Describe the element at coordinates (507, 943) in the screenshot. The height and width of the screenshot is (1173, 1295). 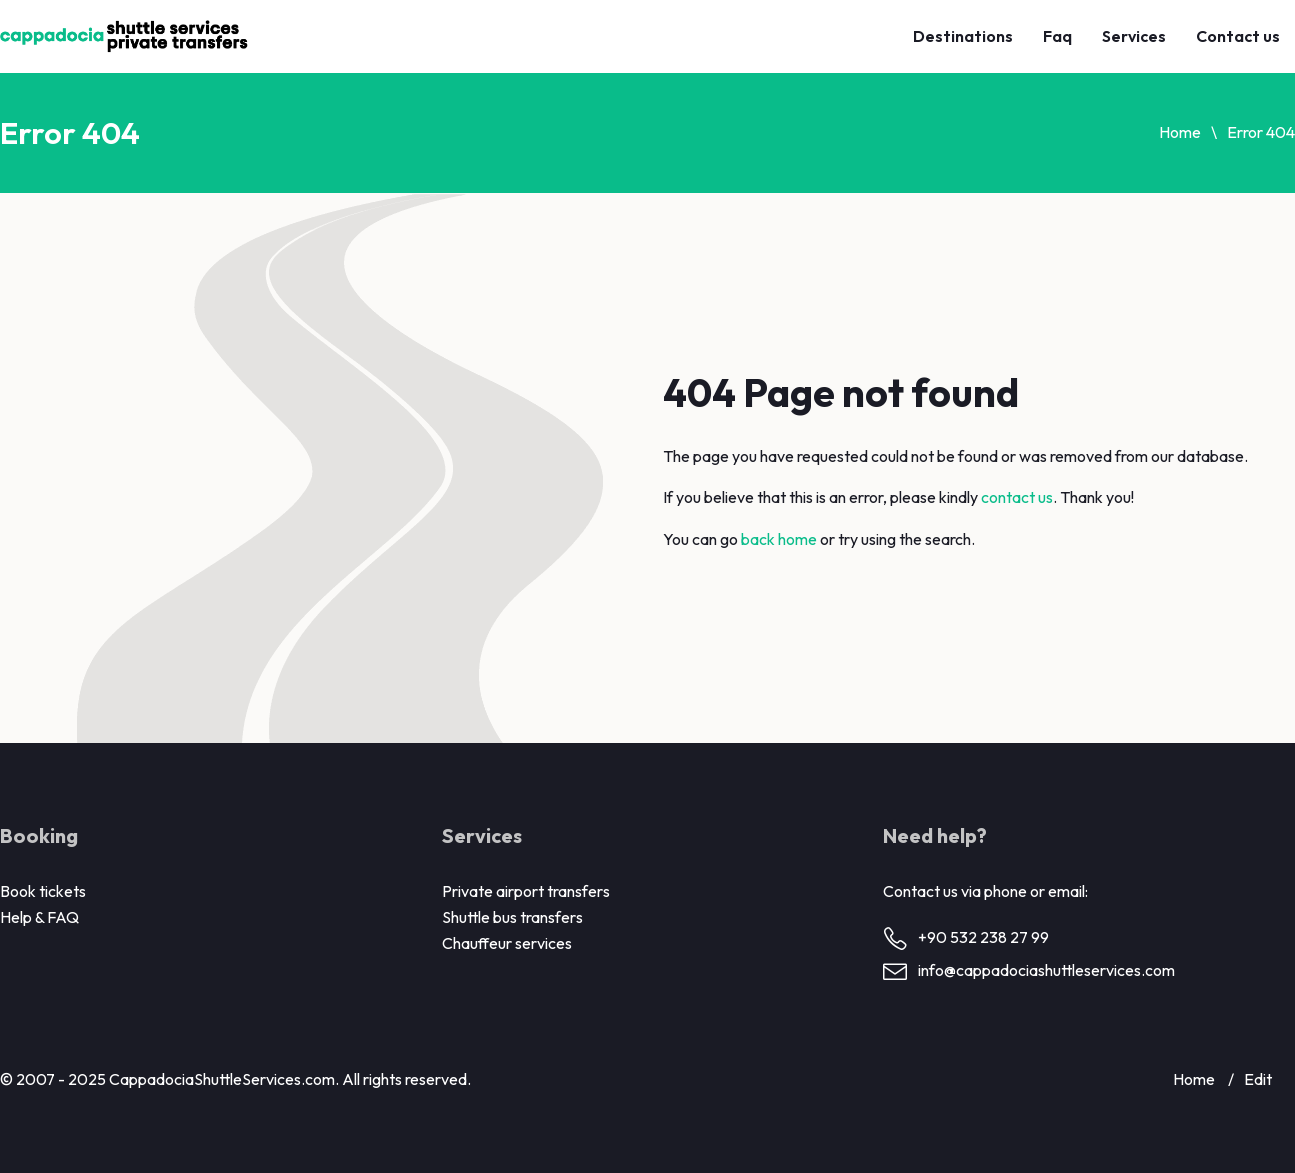
I see `Chauffeur services` at that location.